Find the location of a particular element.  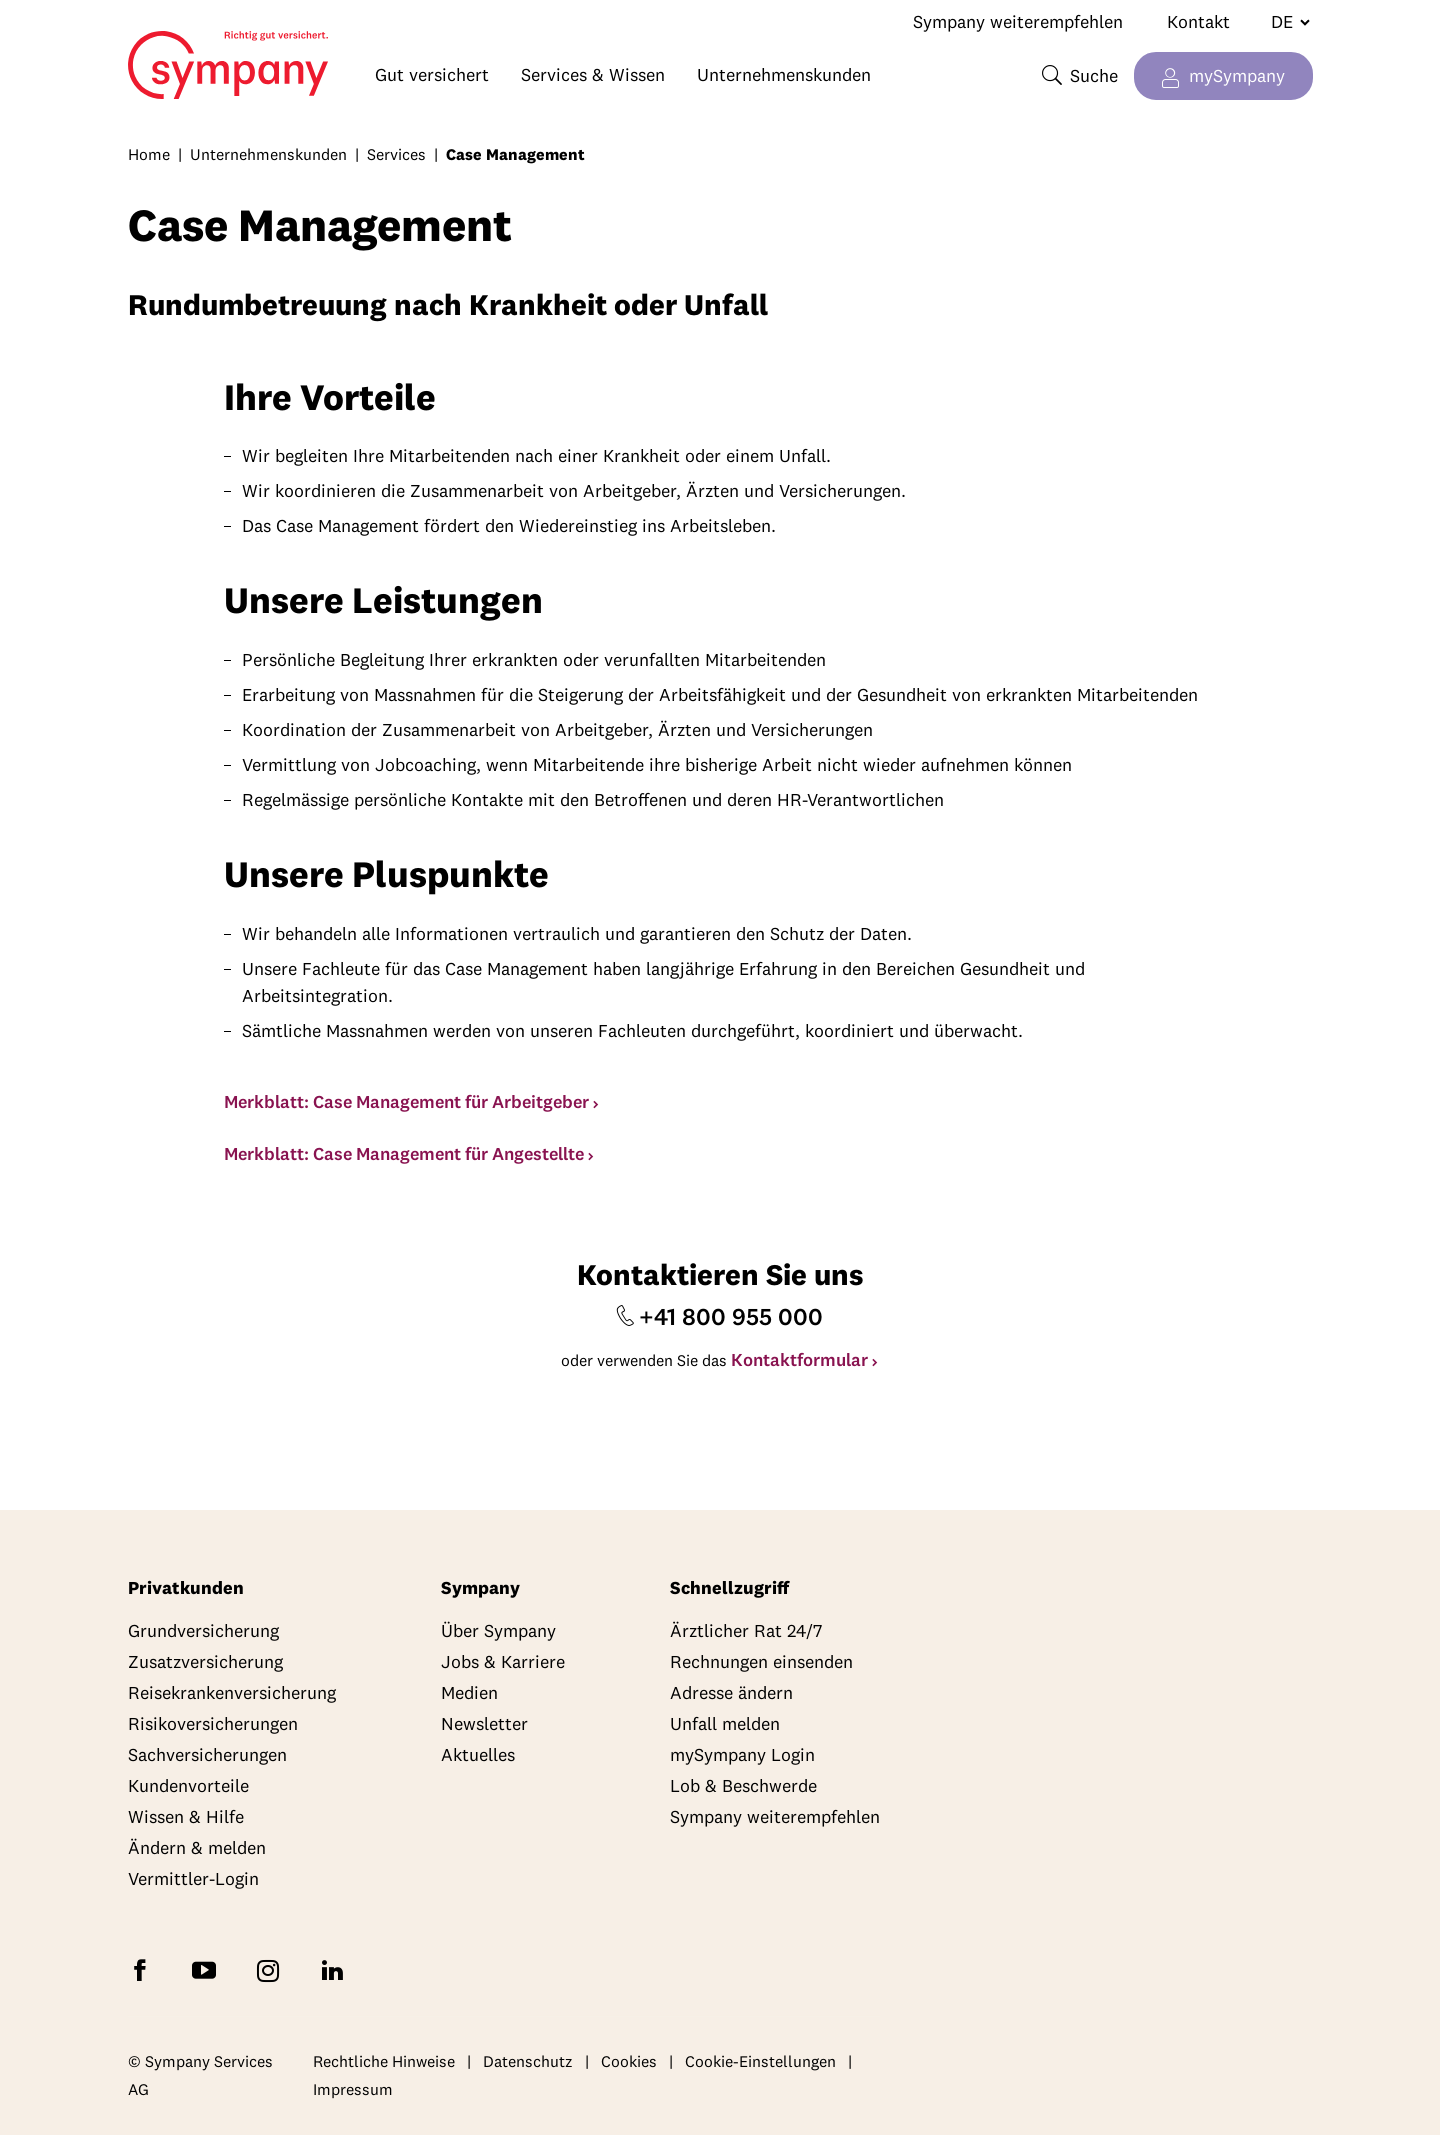

+41 800 955 000 is located at coordinates (731, 1316).